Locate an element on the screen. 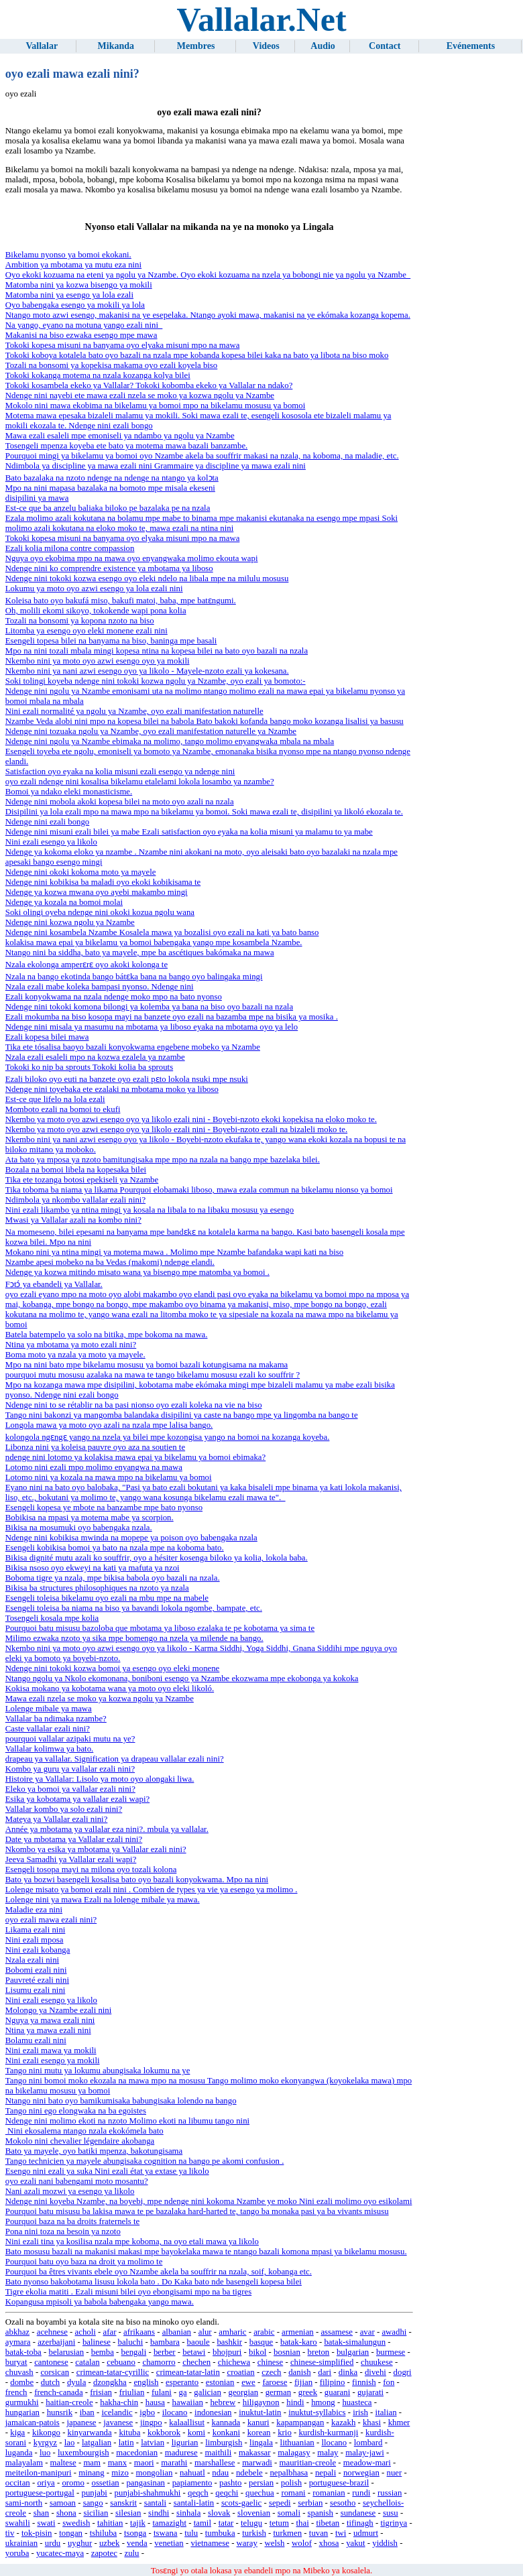 The height and width of the screenshot is (2576, 523). Bato ya mayele, oyo batiki mpenza, bakotungisama is located at coordinates (93, 2151).